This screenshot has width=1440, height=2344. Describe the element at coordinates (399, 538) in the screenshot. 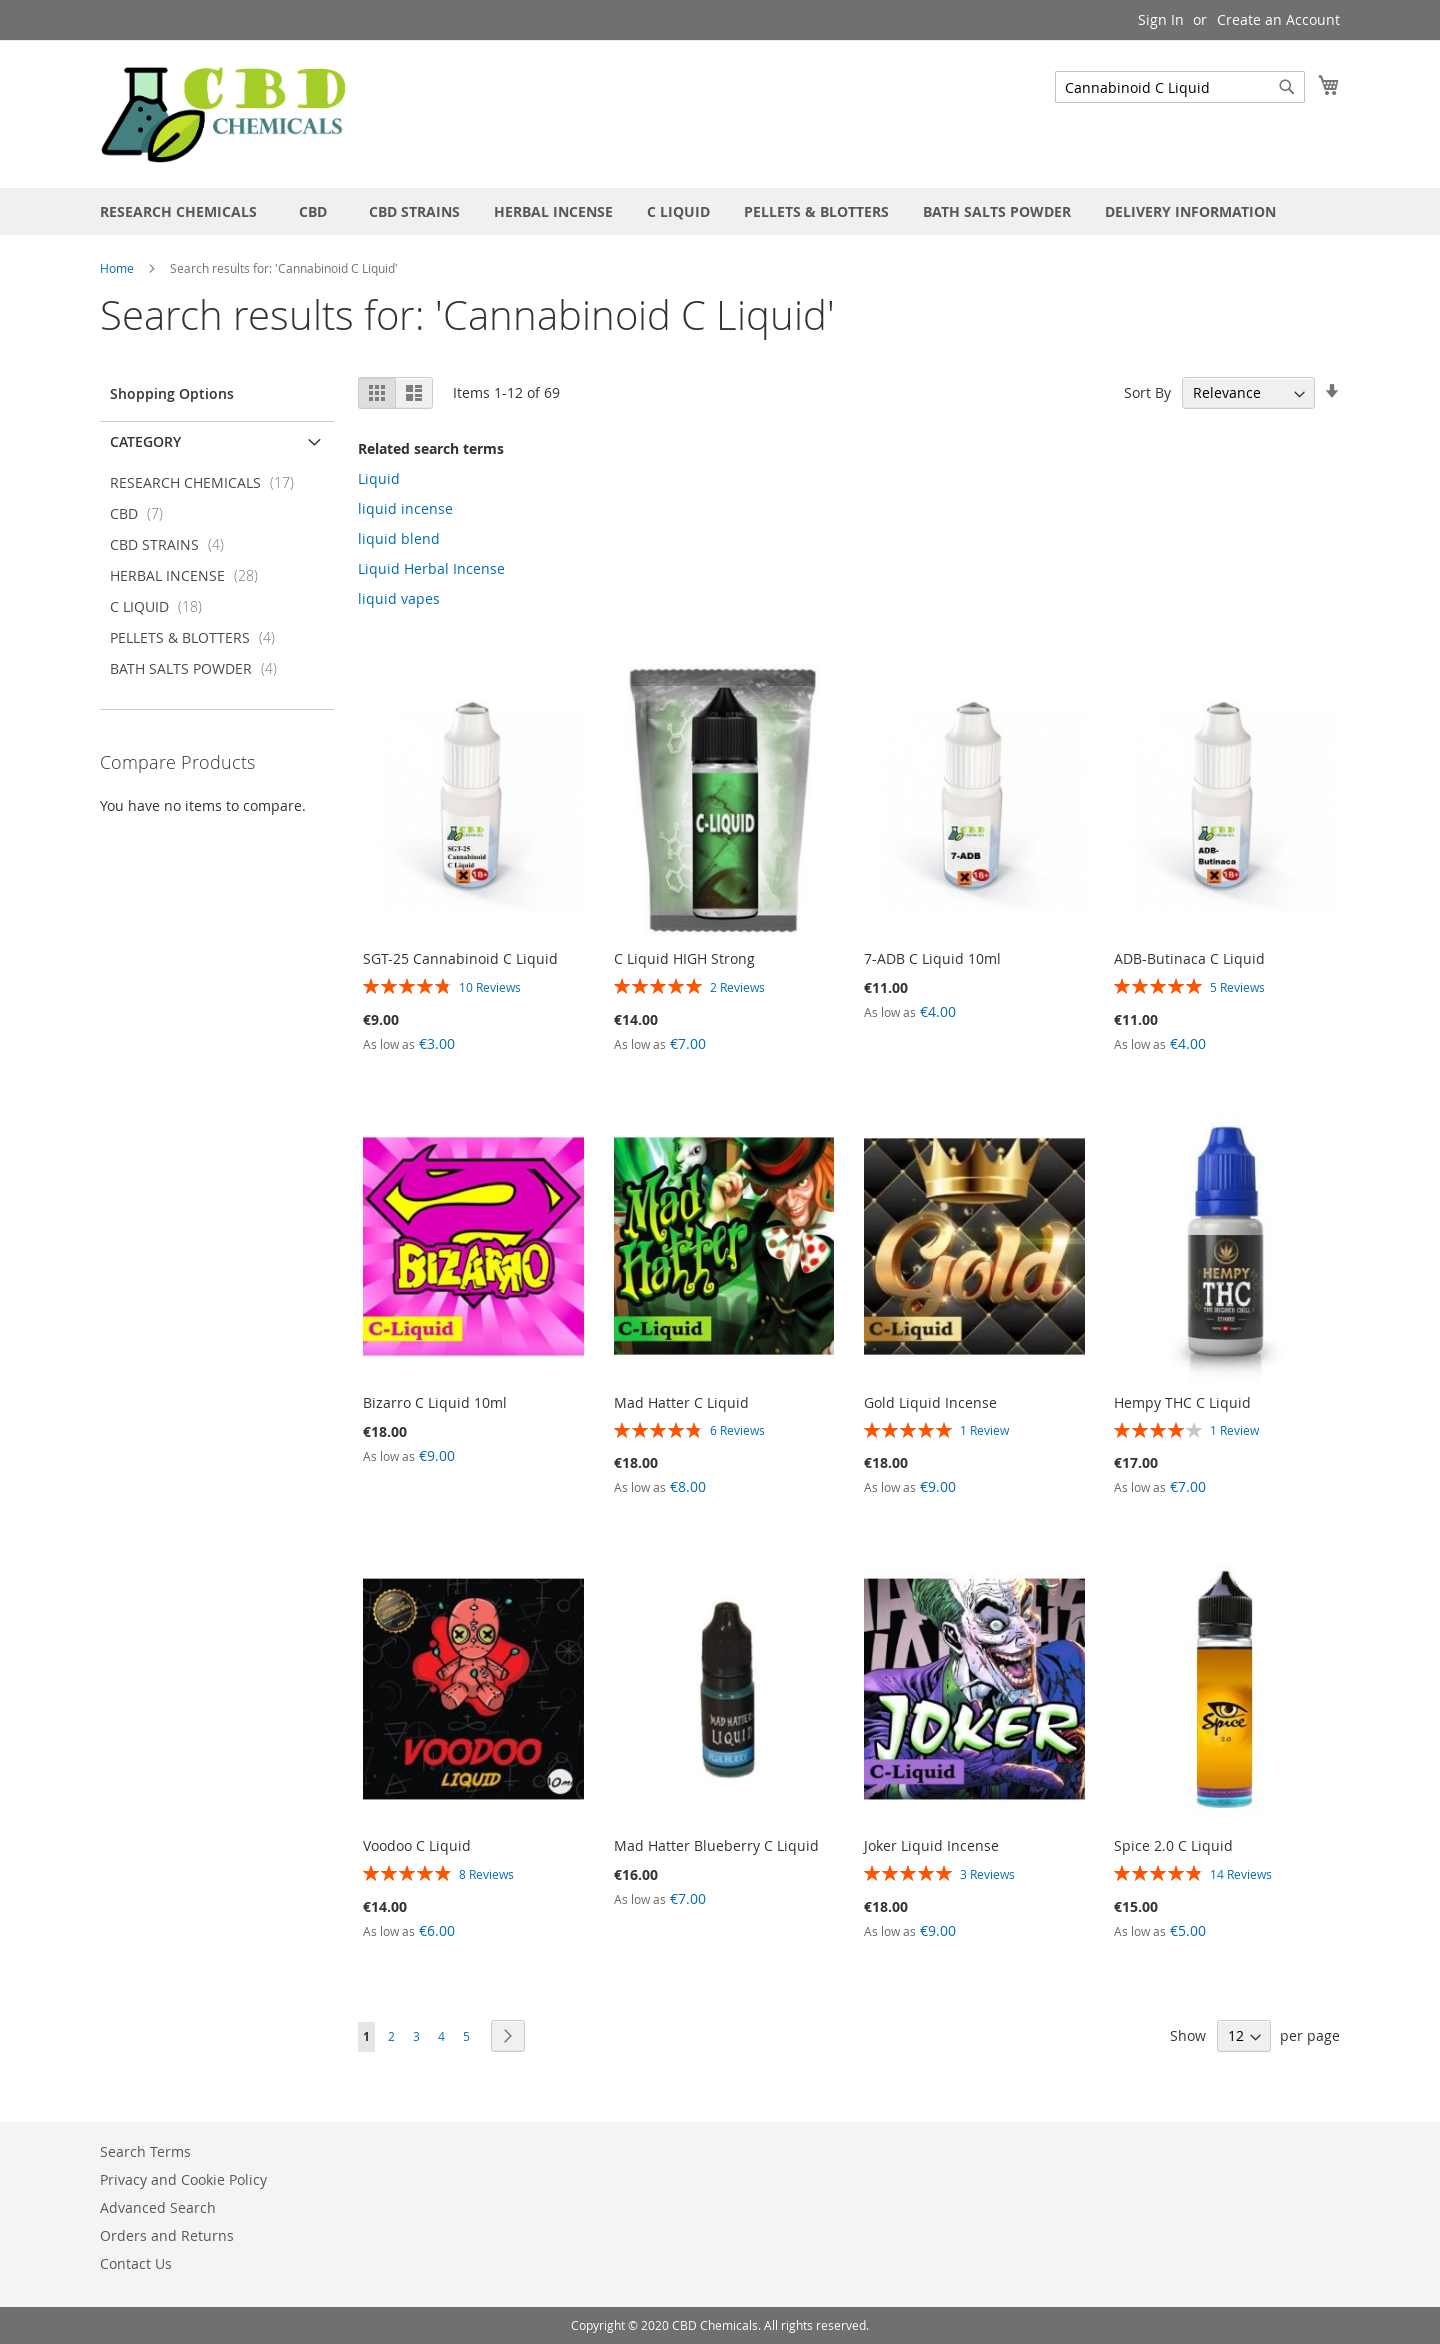

I see `liquid blend` at that location.